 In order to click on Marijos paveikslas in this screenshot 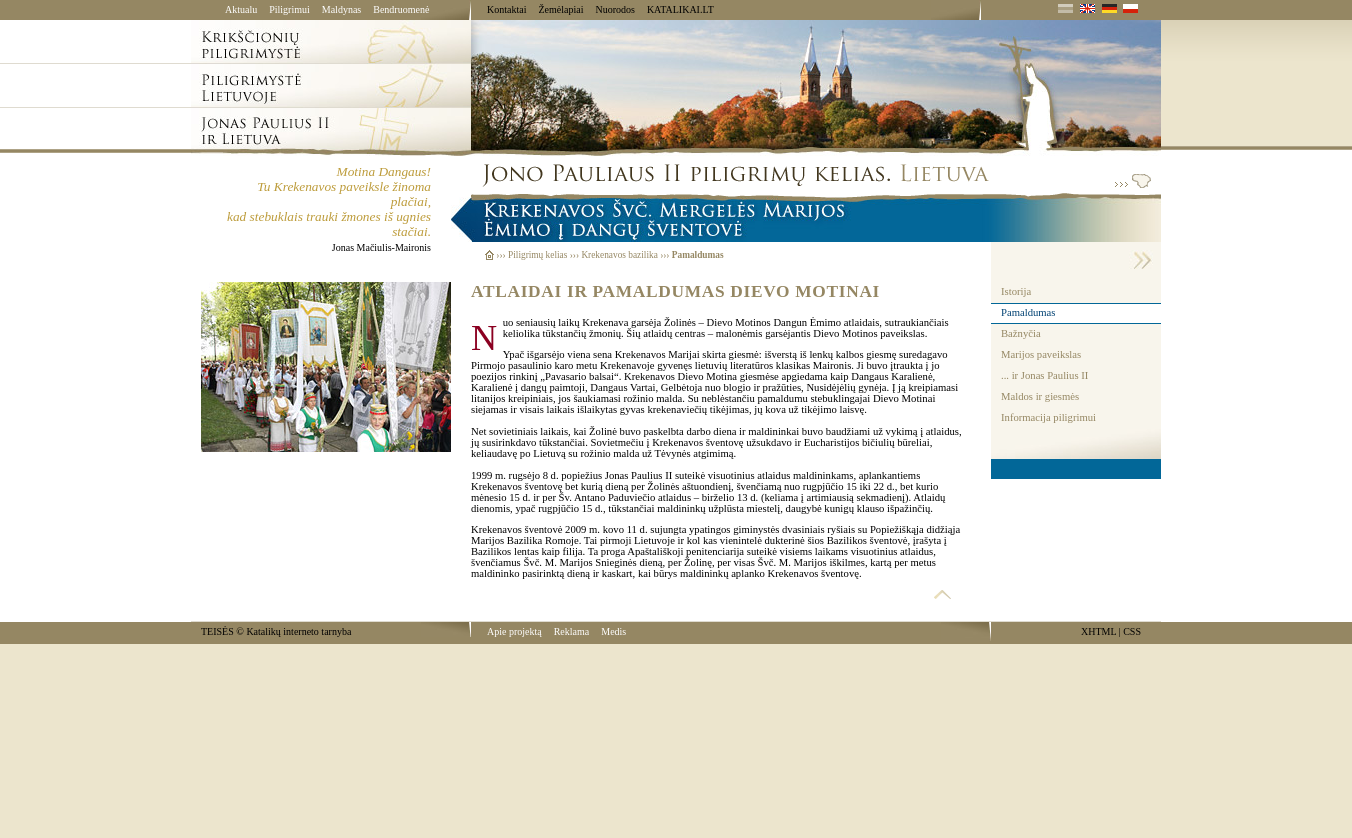, I will do `click(1041, 354)`.